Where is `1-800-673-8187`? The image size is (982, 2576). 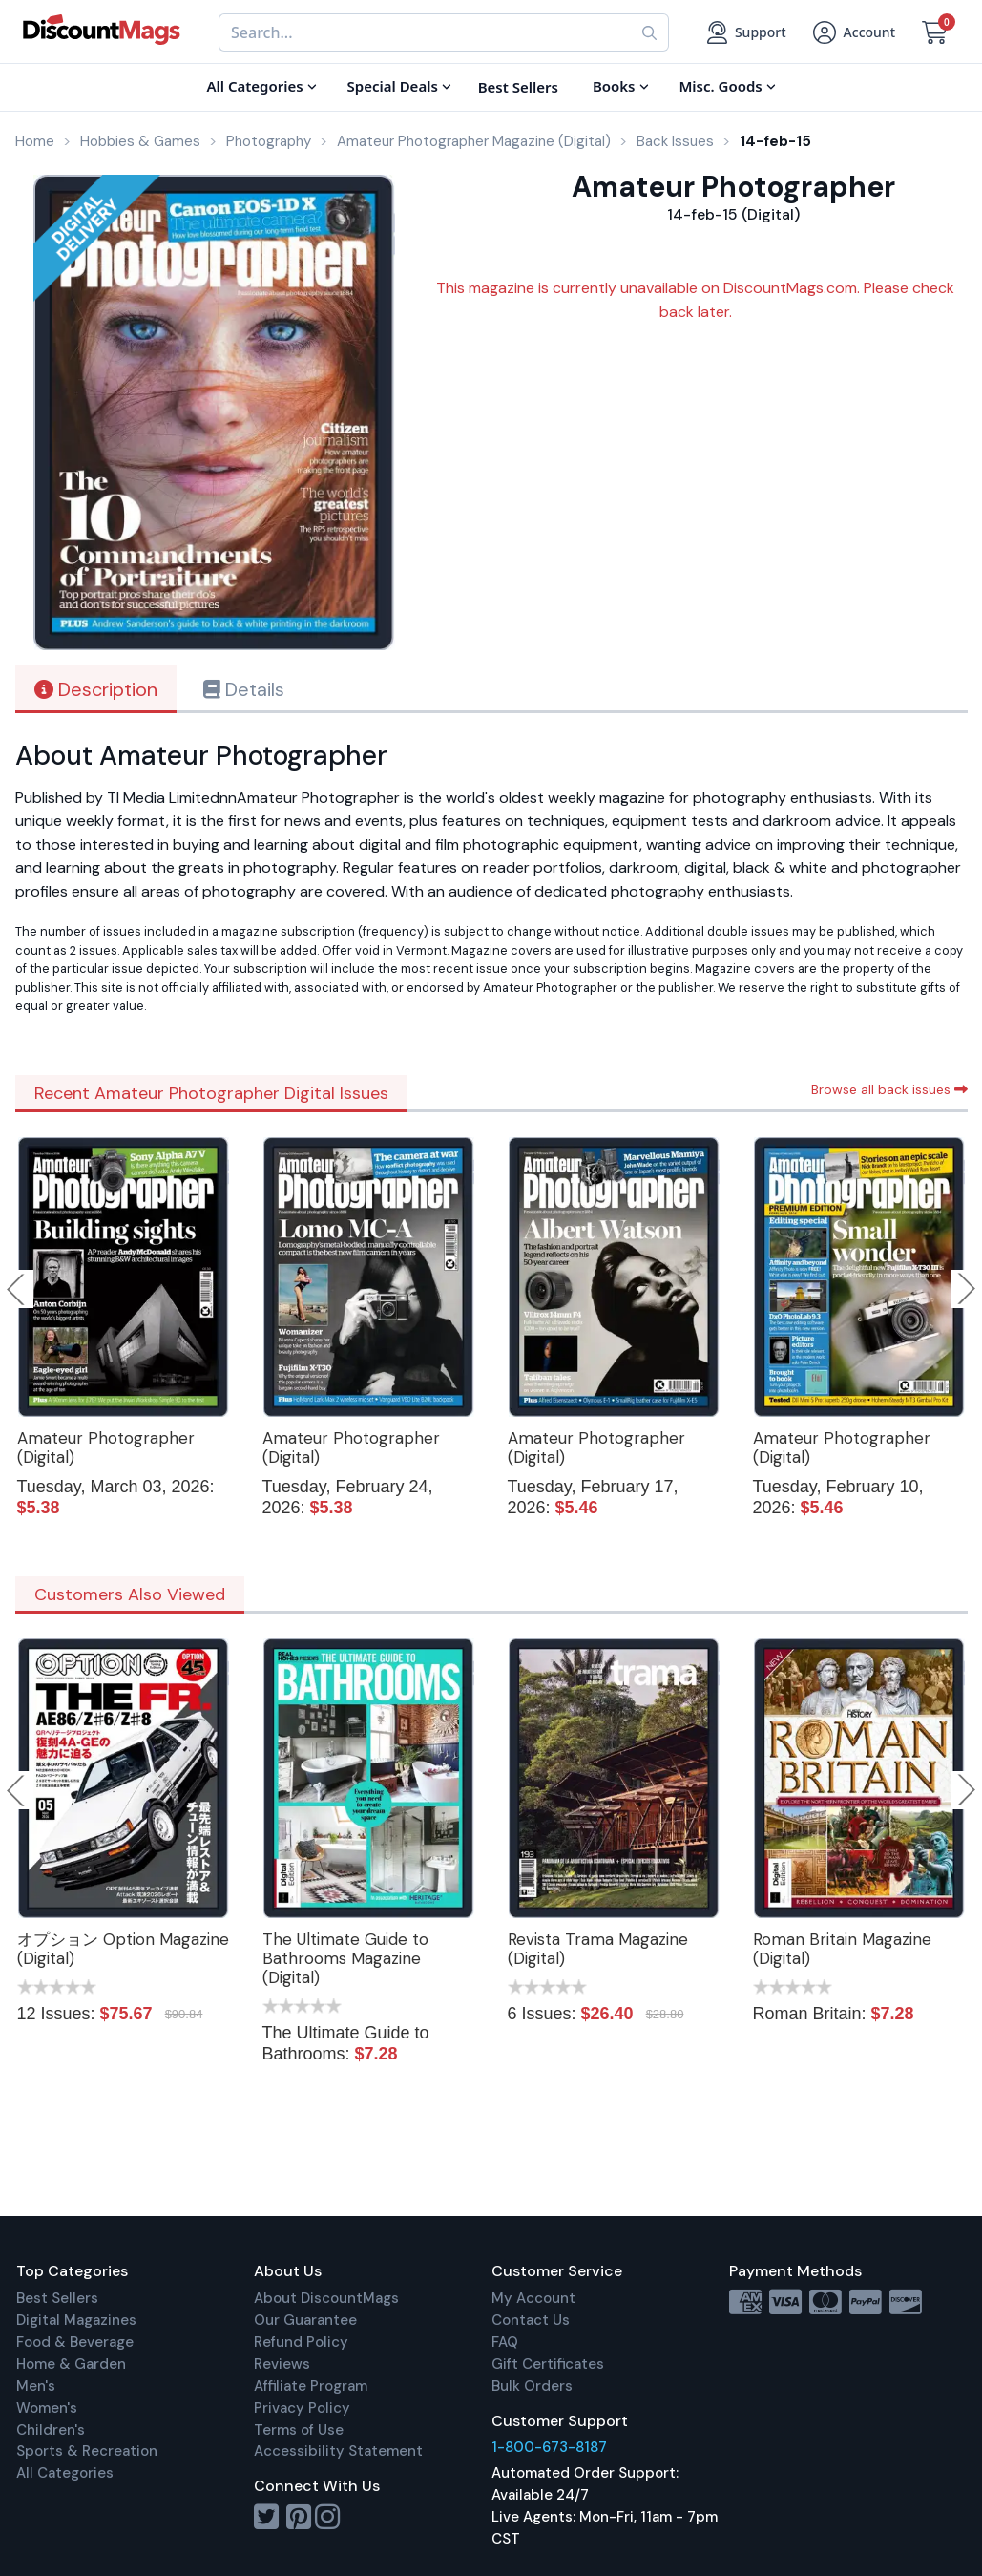 1-800-673-8187 is located at coordinates (549, 2447).